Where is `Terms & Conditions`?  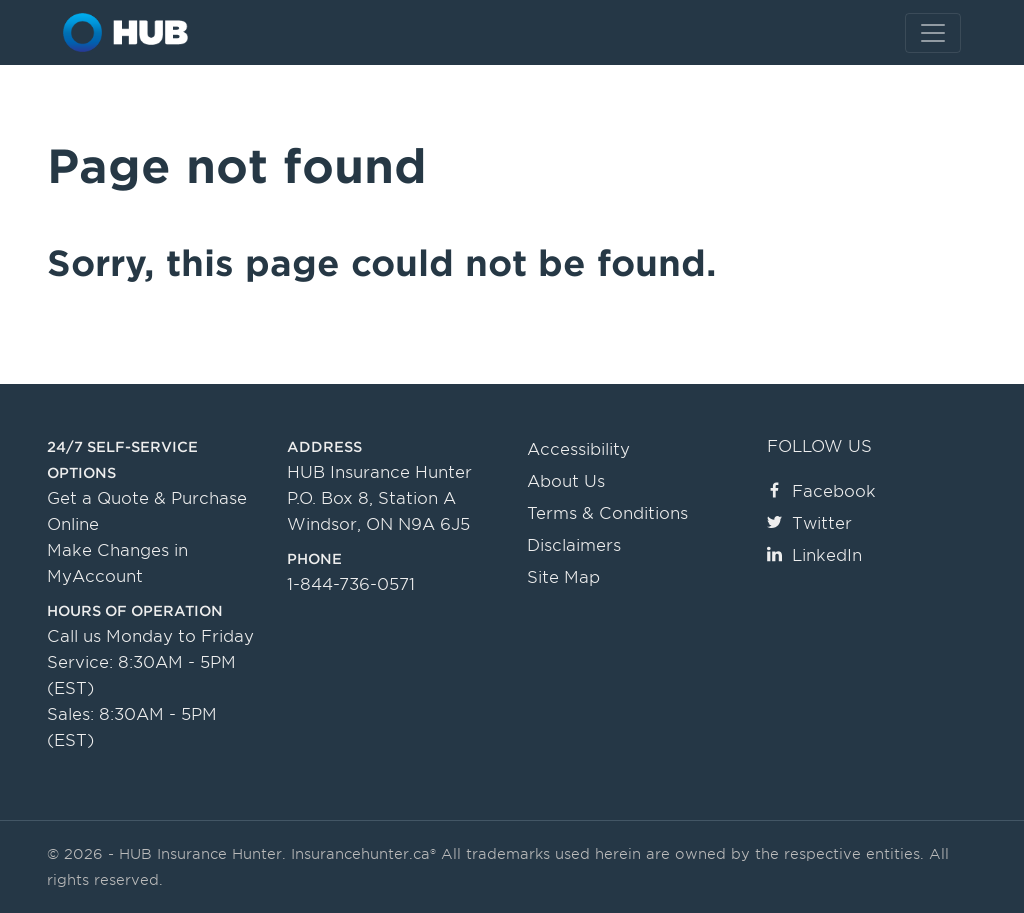 Terms & Conditions is located at coordinates (607, 513).